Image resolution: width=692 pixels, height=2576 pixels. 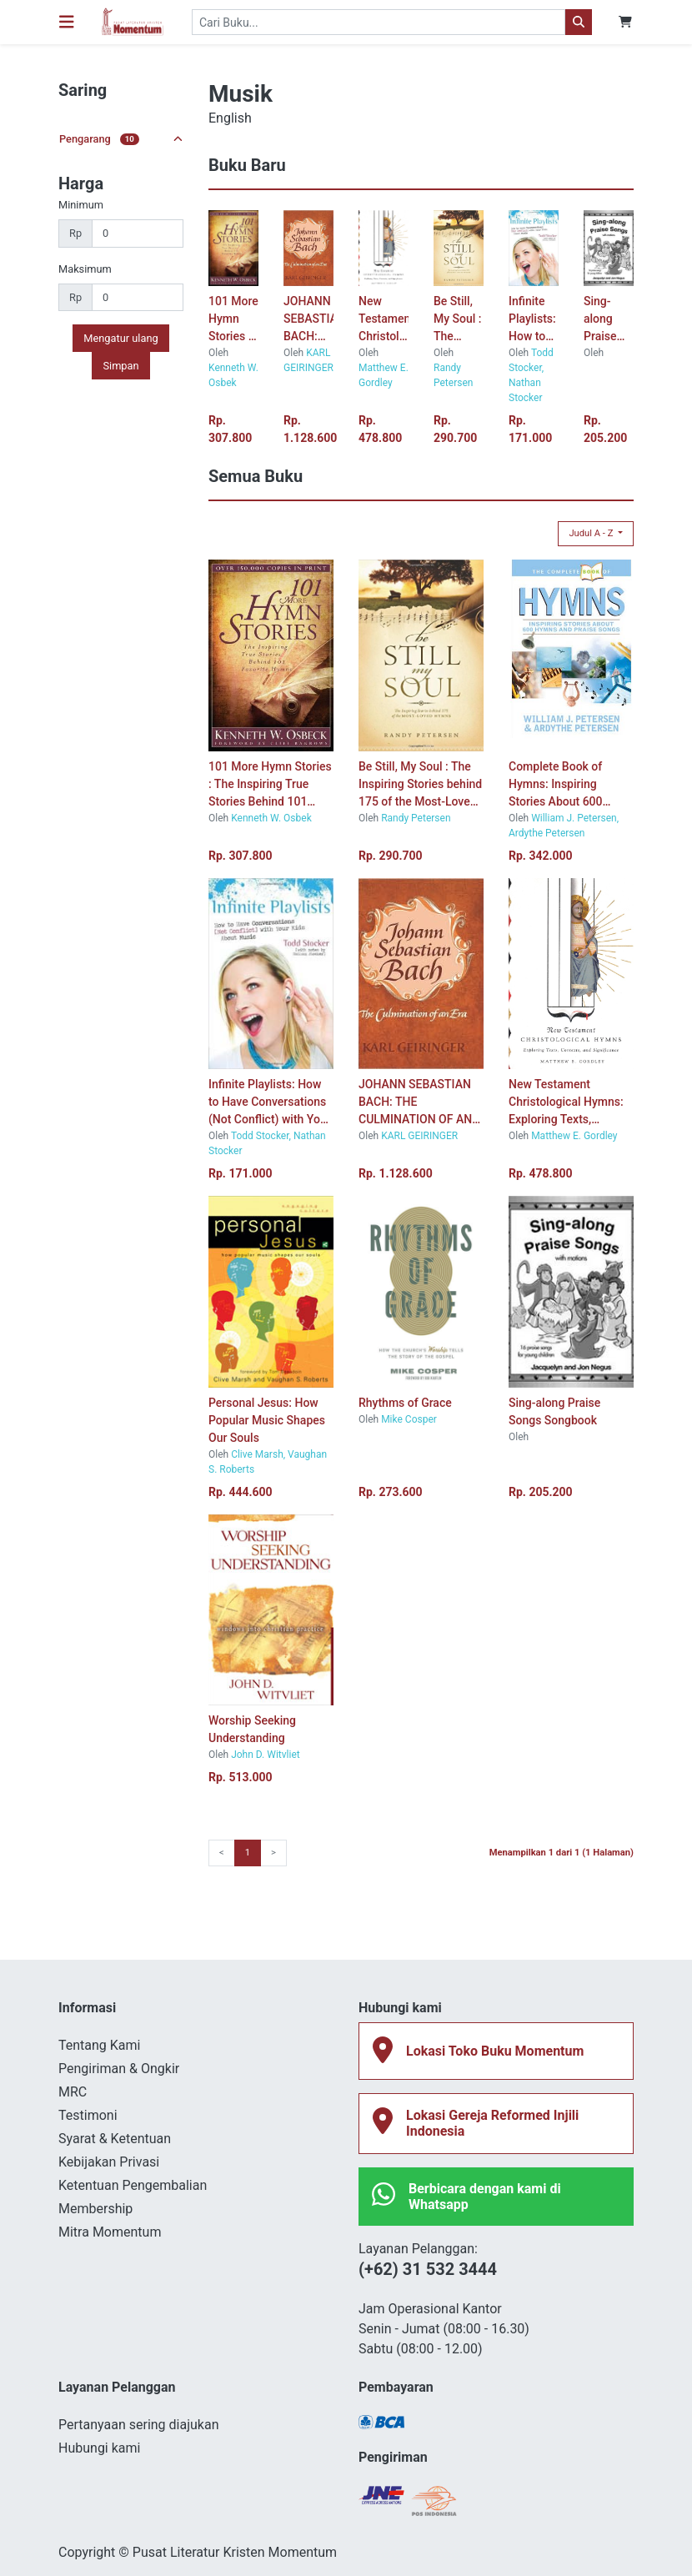 I want to click on Tentang Kami, so click(x=99, y=2045).